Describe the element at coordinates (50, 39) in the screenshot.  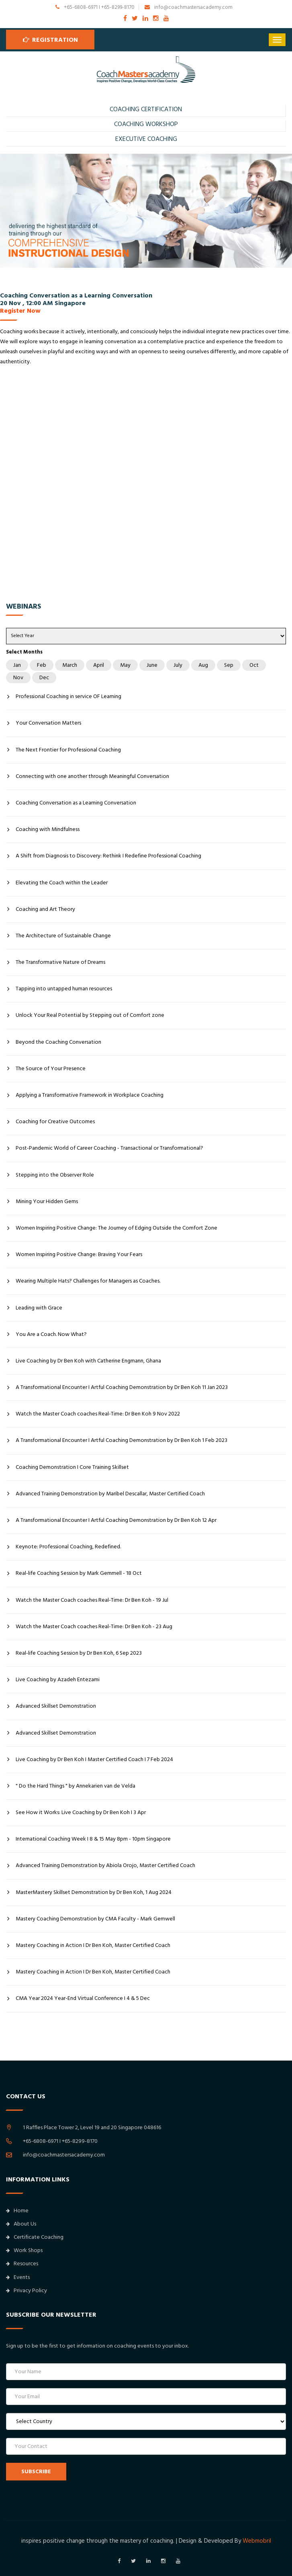
I see `Registration` at that location.